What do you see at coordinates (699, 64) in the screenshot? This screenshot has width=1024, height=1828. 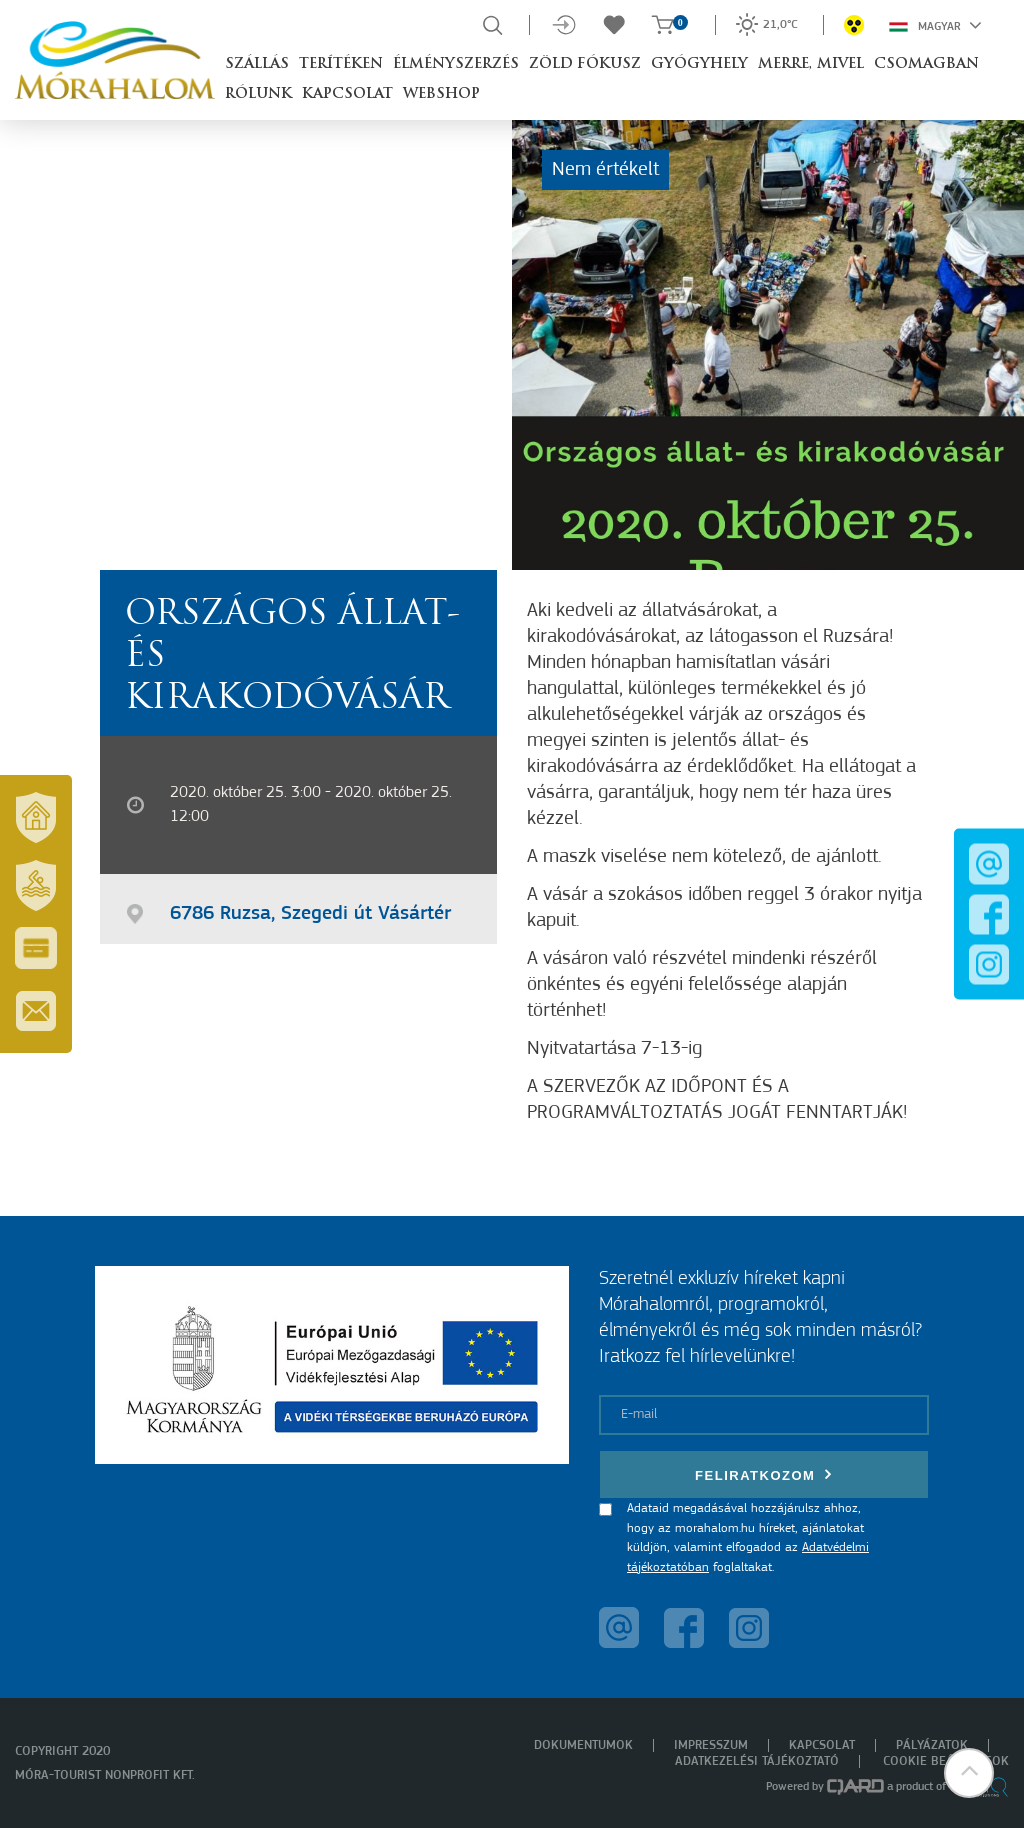 I see `Gyógyhely [button]` at bounding box center [699, 64].